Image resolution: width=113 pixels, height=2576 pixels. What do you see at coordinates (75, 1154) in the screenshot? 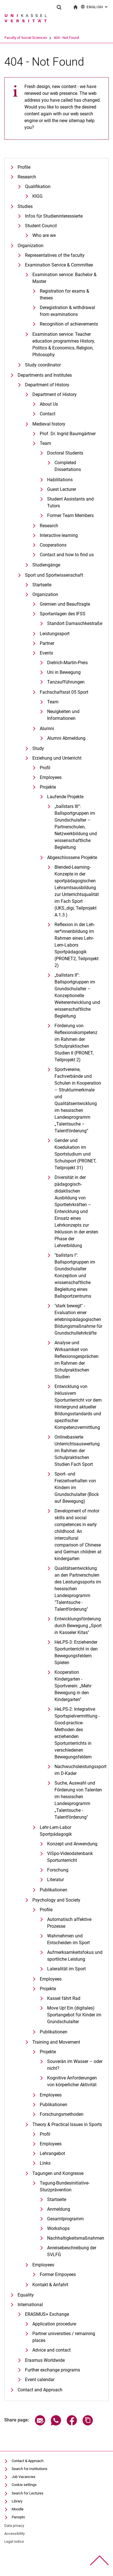
I see `Gender und Koedukation im Sportstudium und Schulsport (PRONET, Teilprojekt 31)` at bounding box center [75, 1154].